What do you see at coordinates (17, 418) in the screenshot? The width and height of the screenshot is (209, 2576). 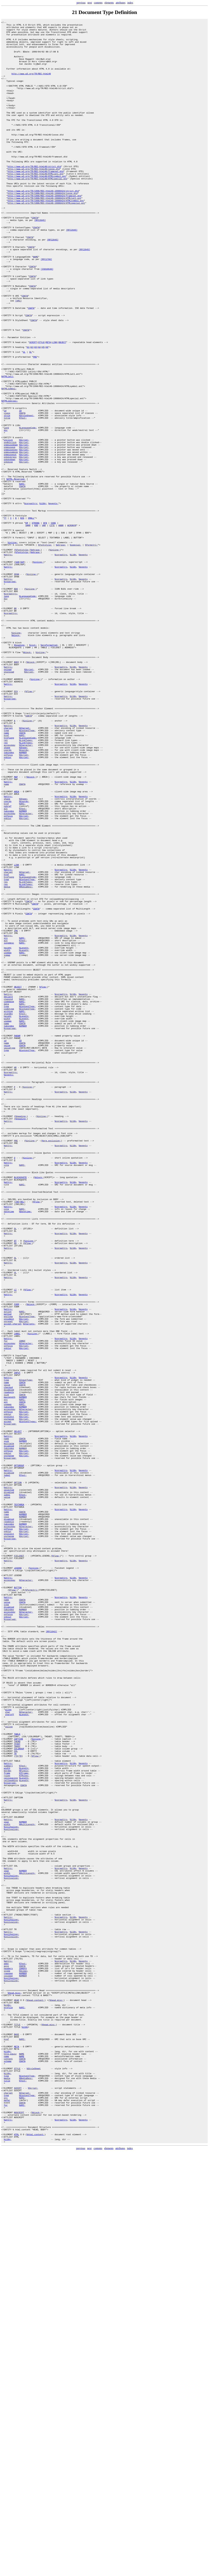 I see `list` at bounding box center [17, 418].